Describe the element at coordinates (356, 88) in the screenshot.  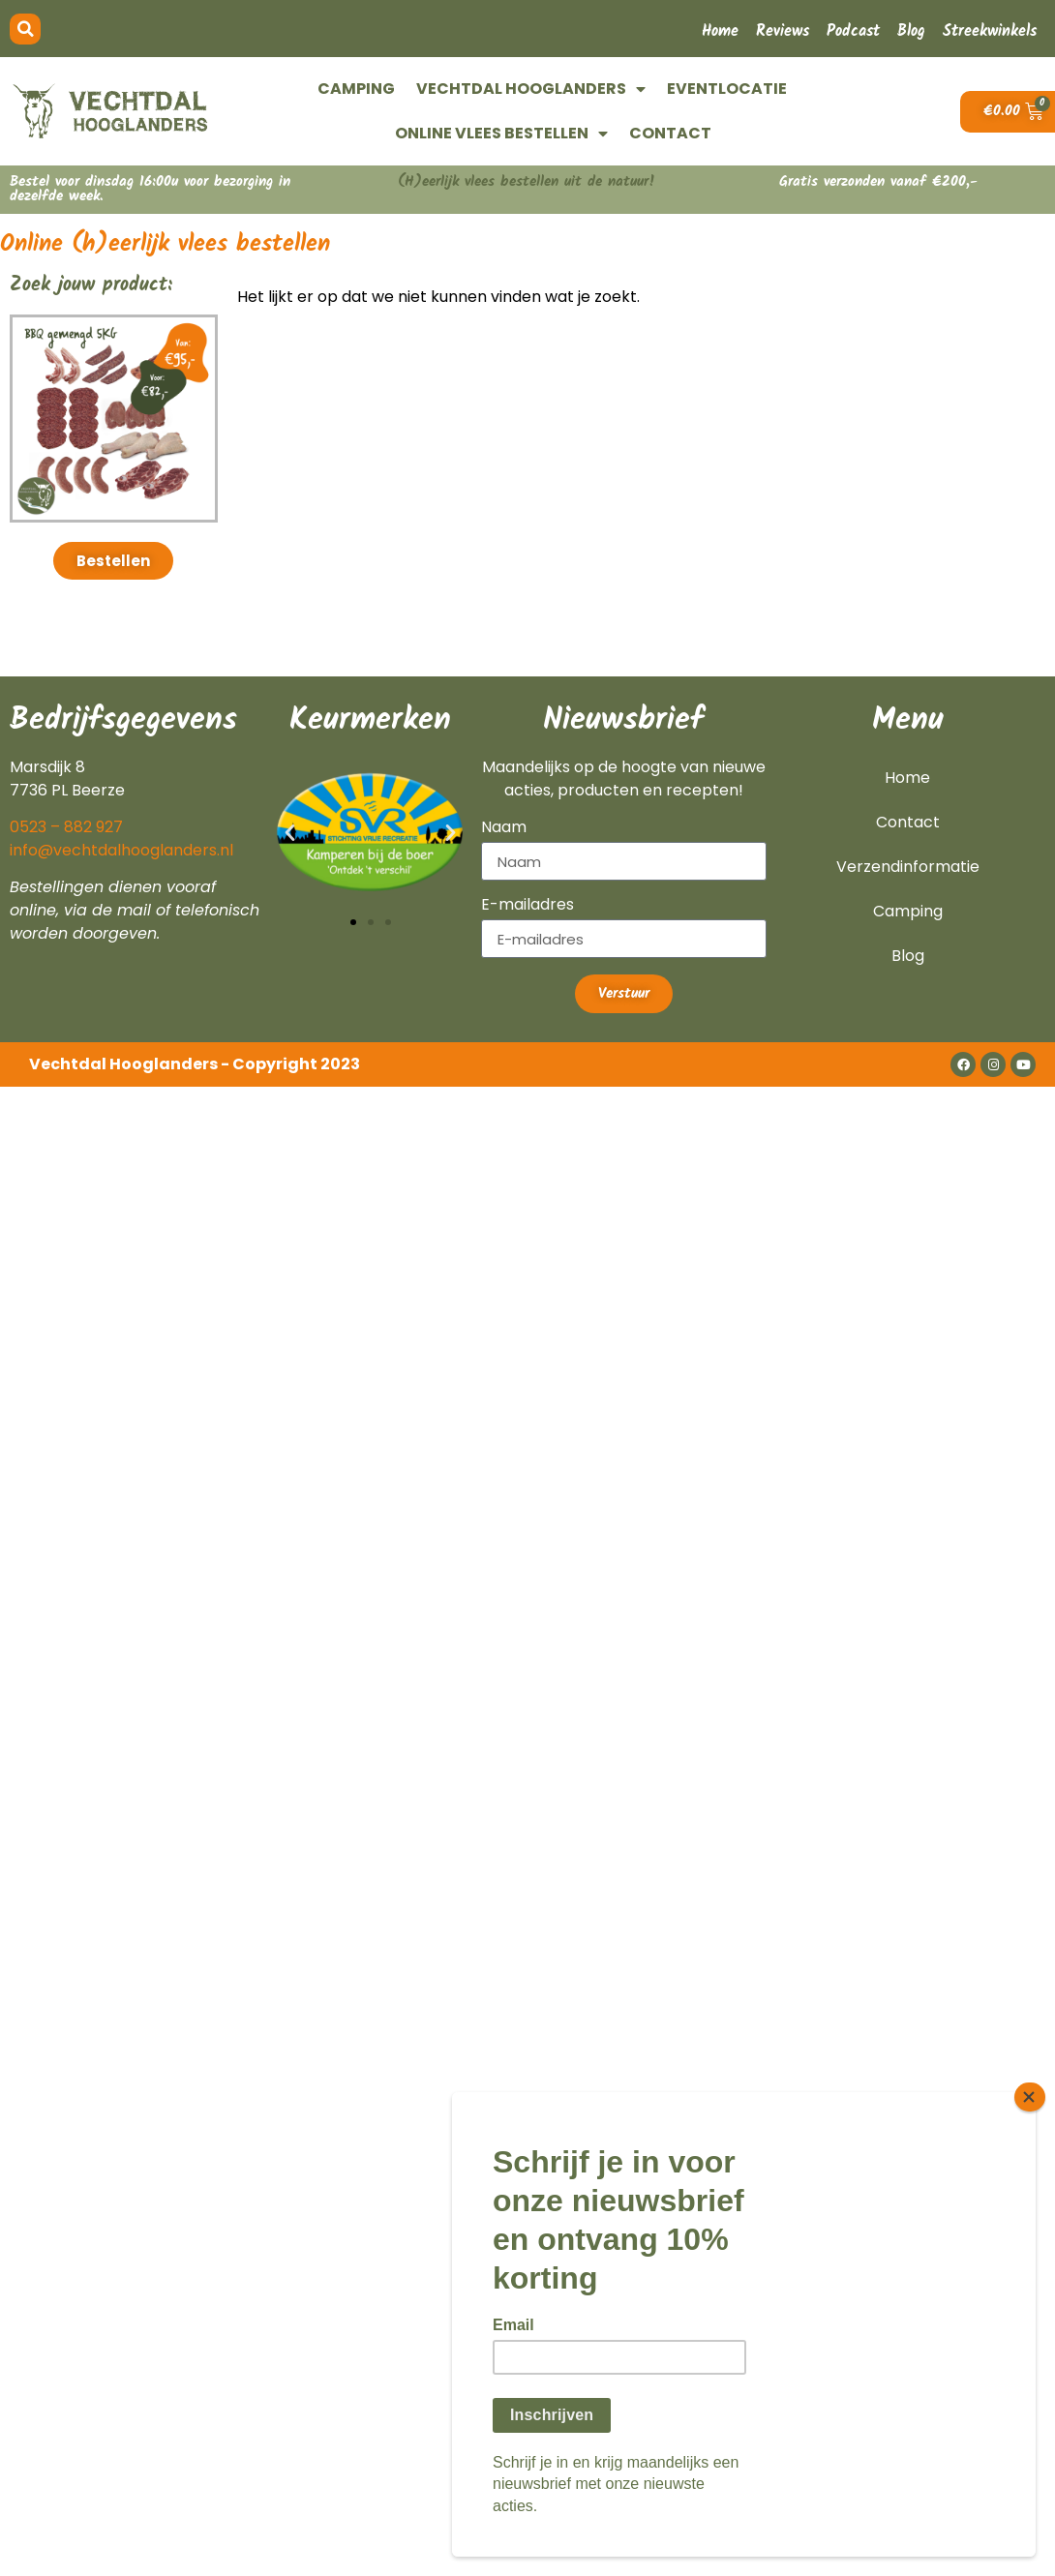
I see `CAMPING` at that location.